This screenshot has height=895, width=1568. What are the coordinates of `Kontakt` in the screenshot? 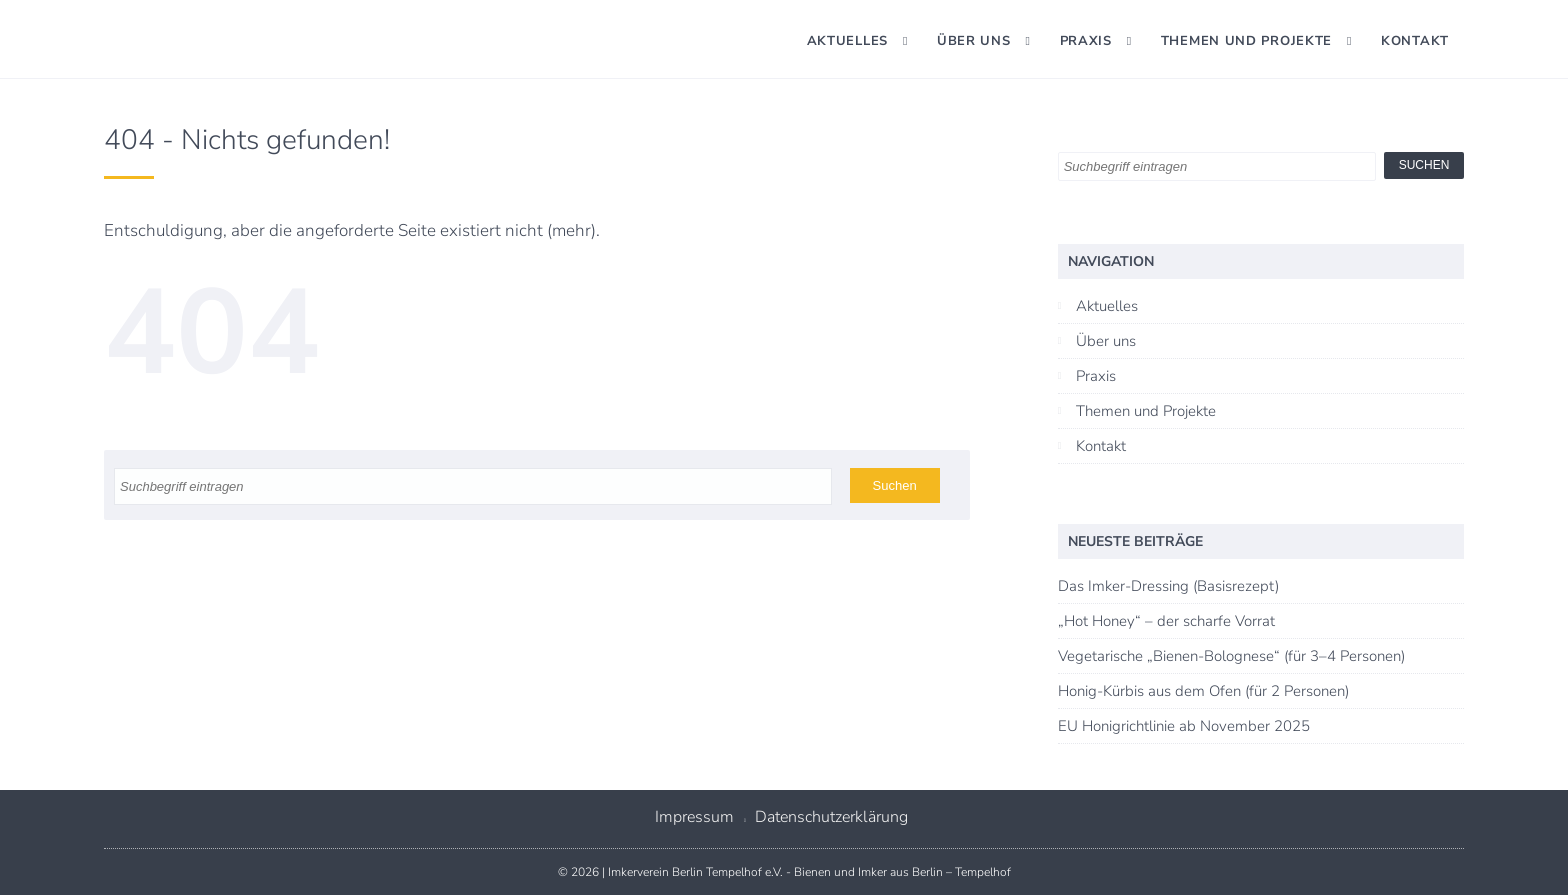 It's located at (1415, 41).